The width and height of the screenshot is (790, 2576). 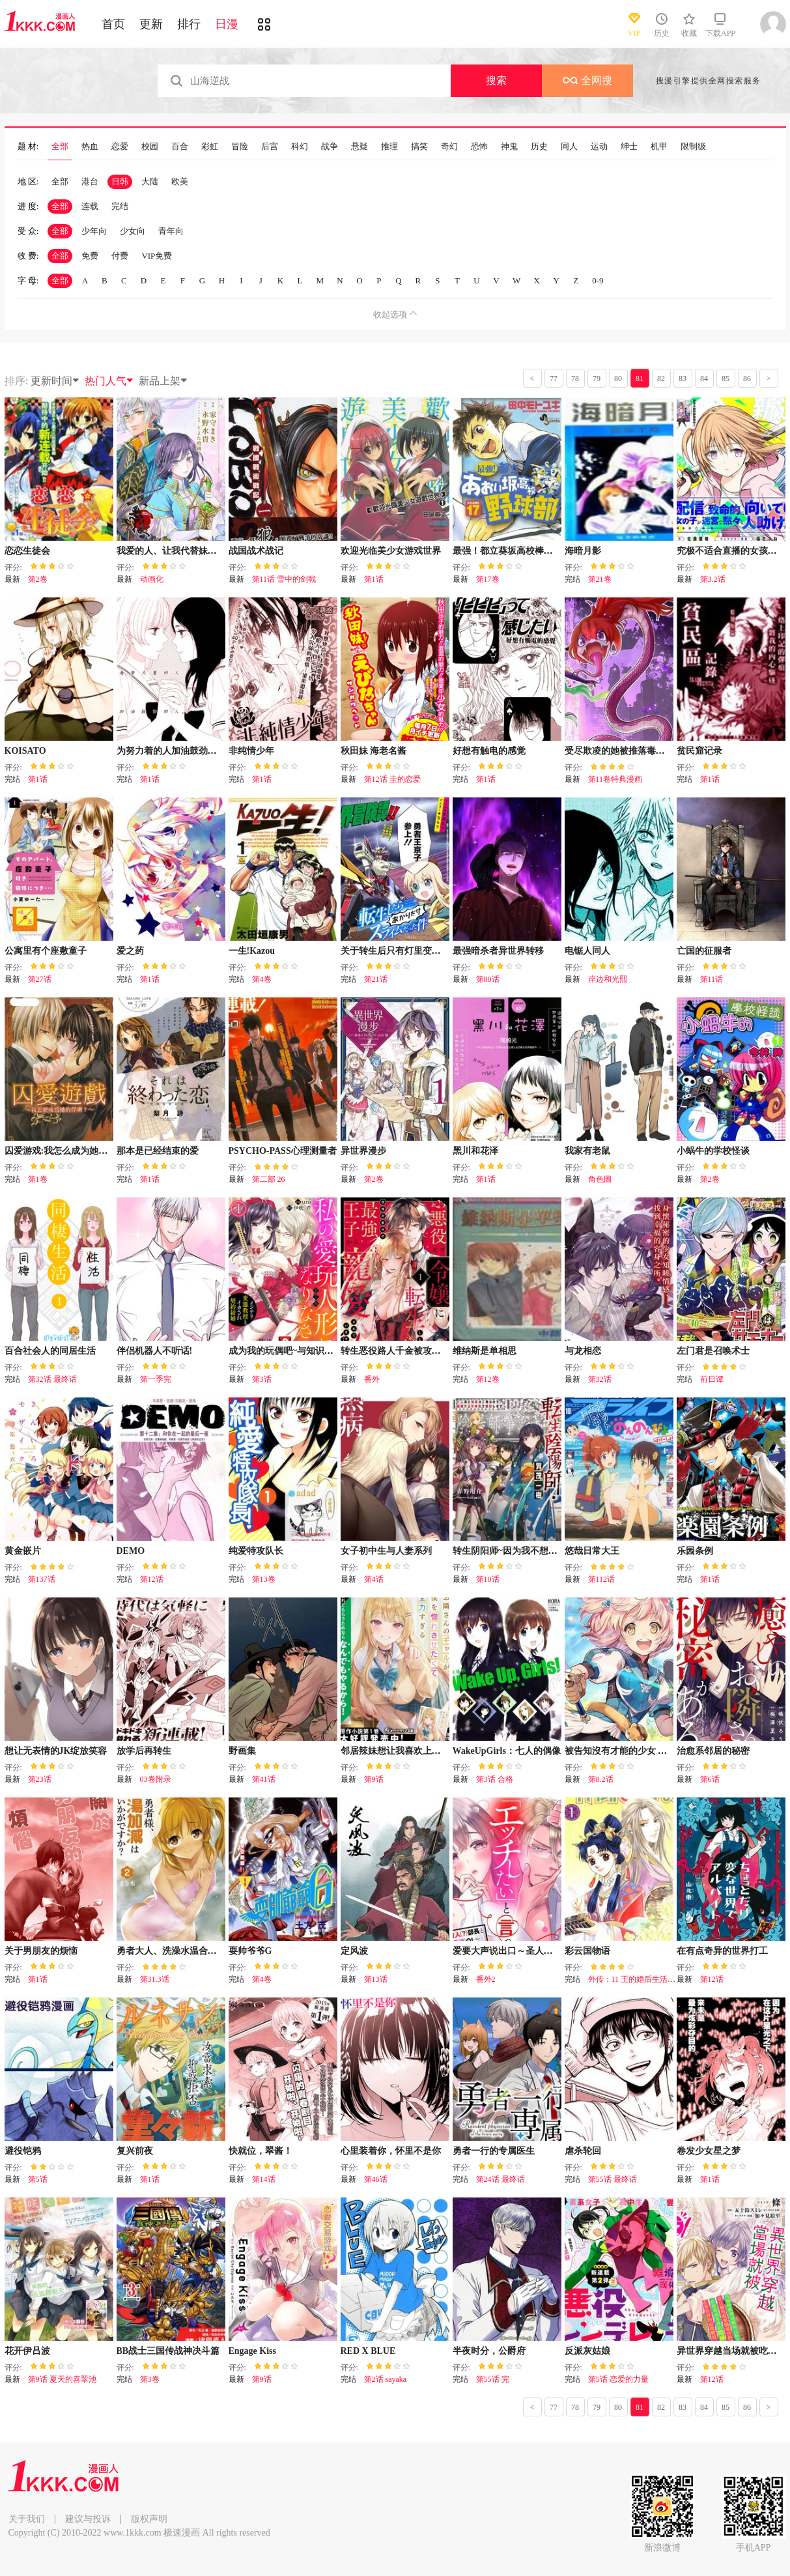 What do you see at coordinates (250, 1951) in the screenshot?
I see `耍帅爷爷G` at bounding box center [250, 1951].